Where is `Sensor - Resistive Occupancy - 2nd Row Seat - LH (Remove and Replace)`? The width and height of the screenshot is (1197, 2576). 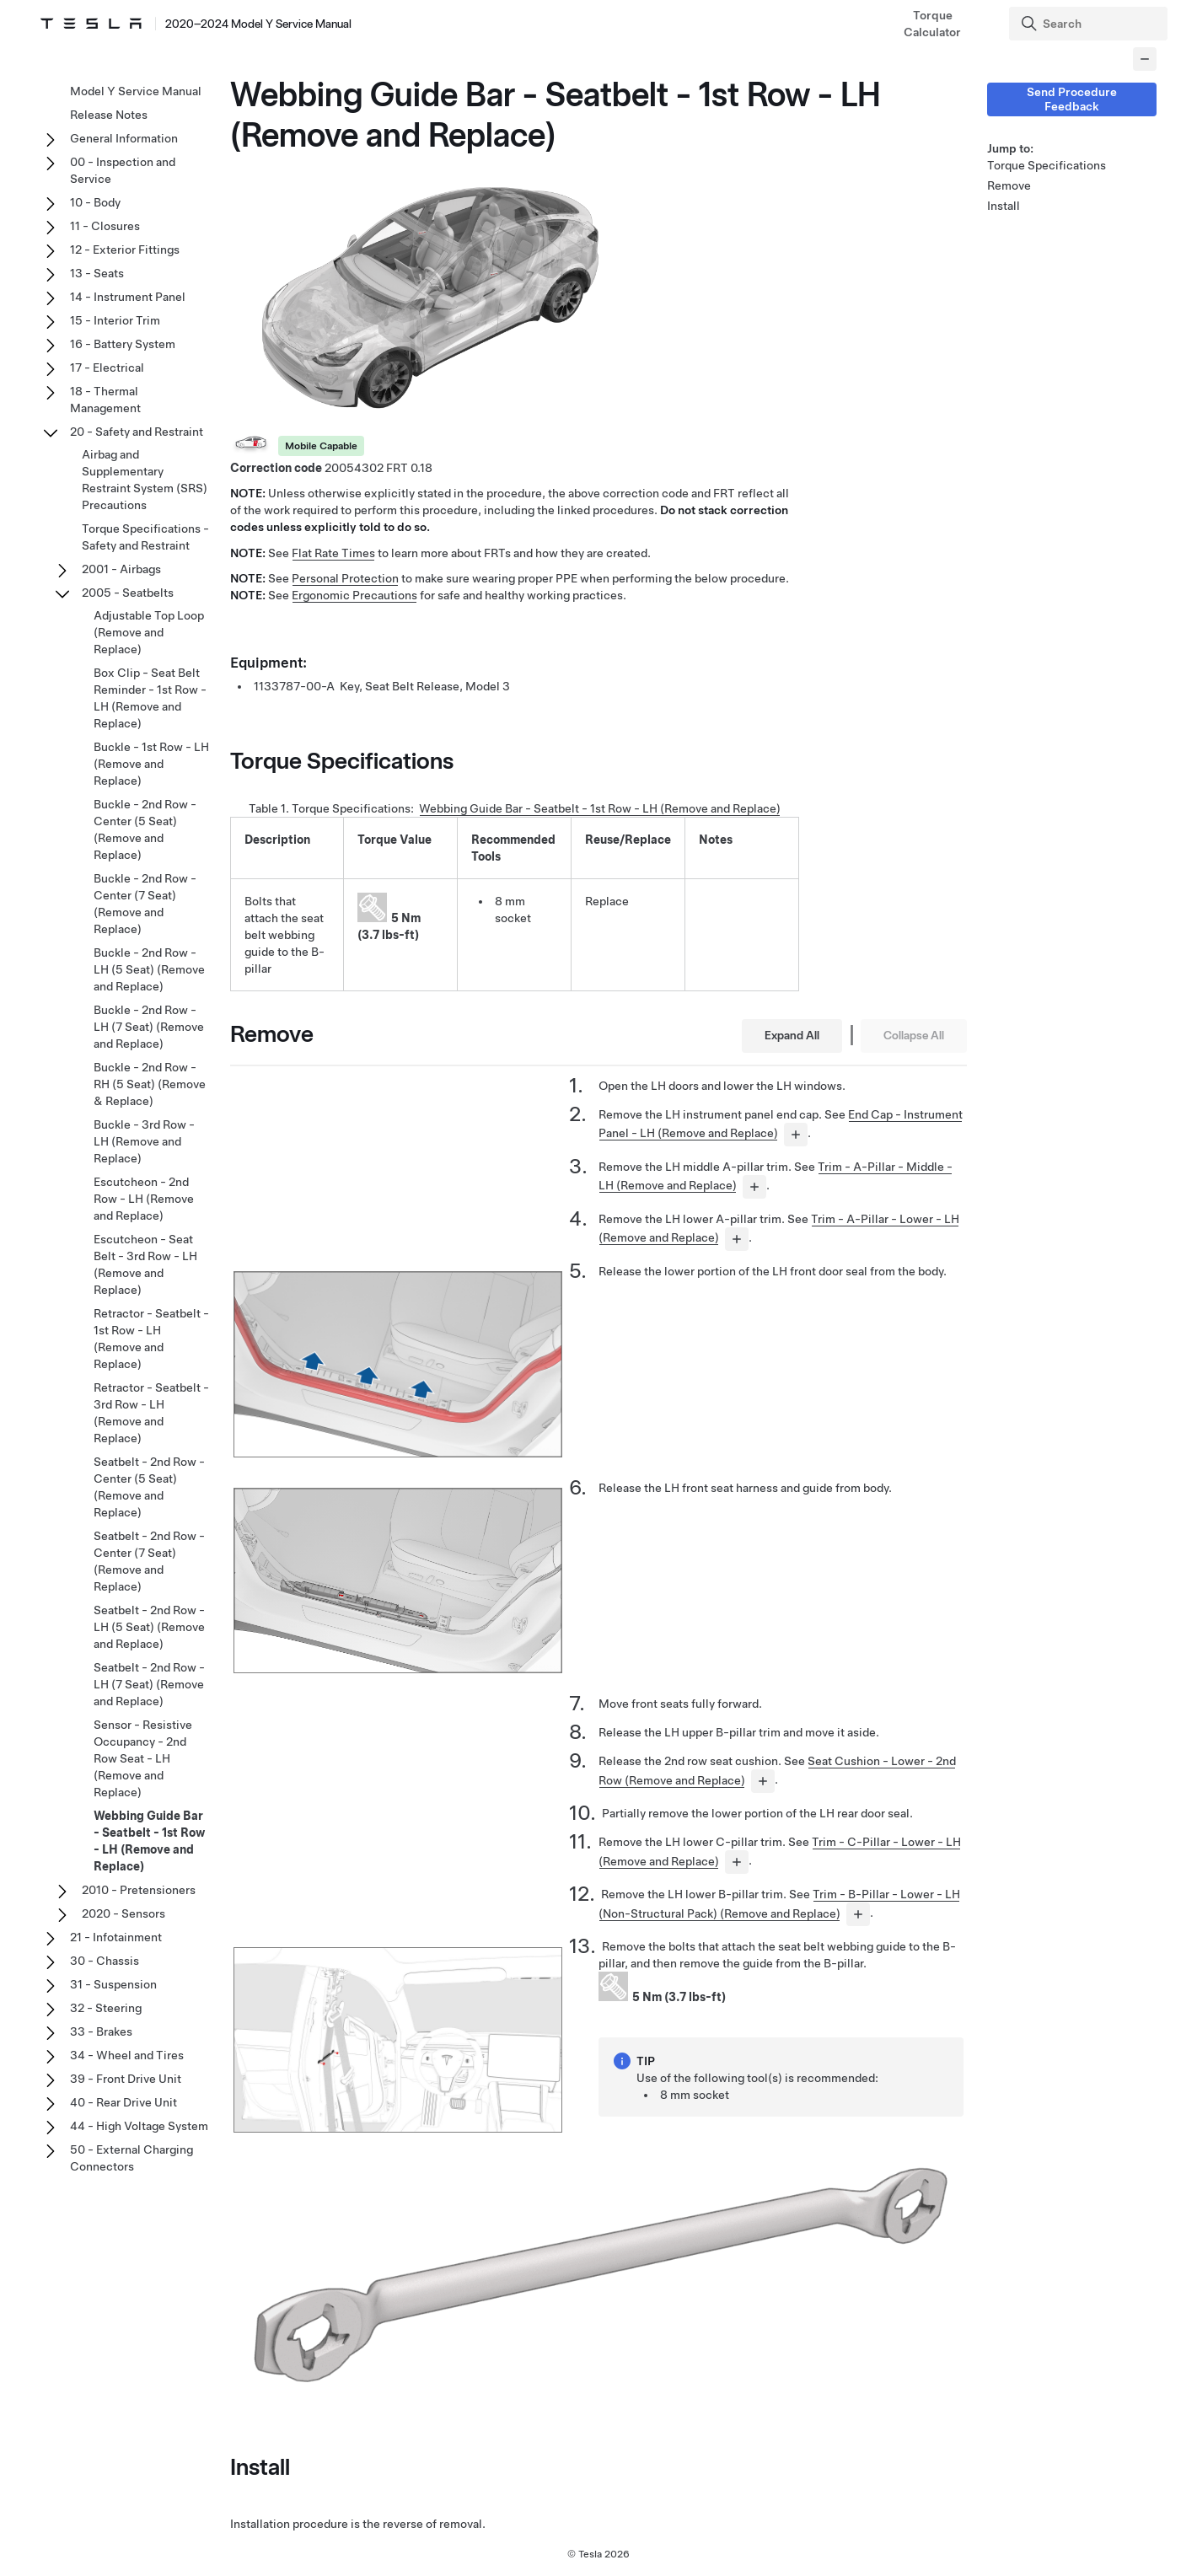
Sensor - Resistive Occupancy - 2nd Row Seat - LH (Remove and Replace) is located at coordinates (143, 1758).